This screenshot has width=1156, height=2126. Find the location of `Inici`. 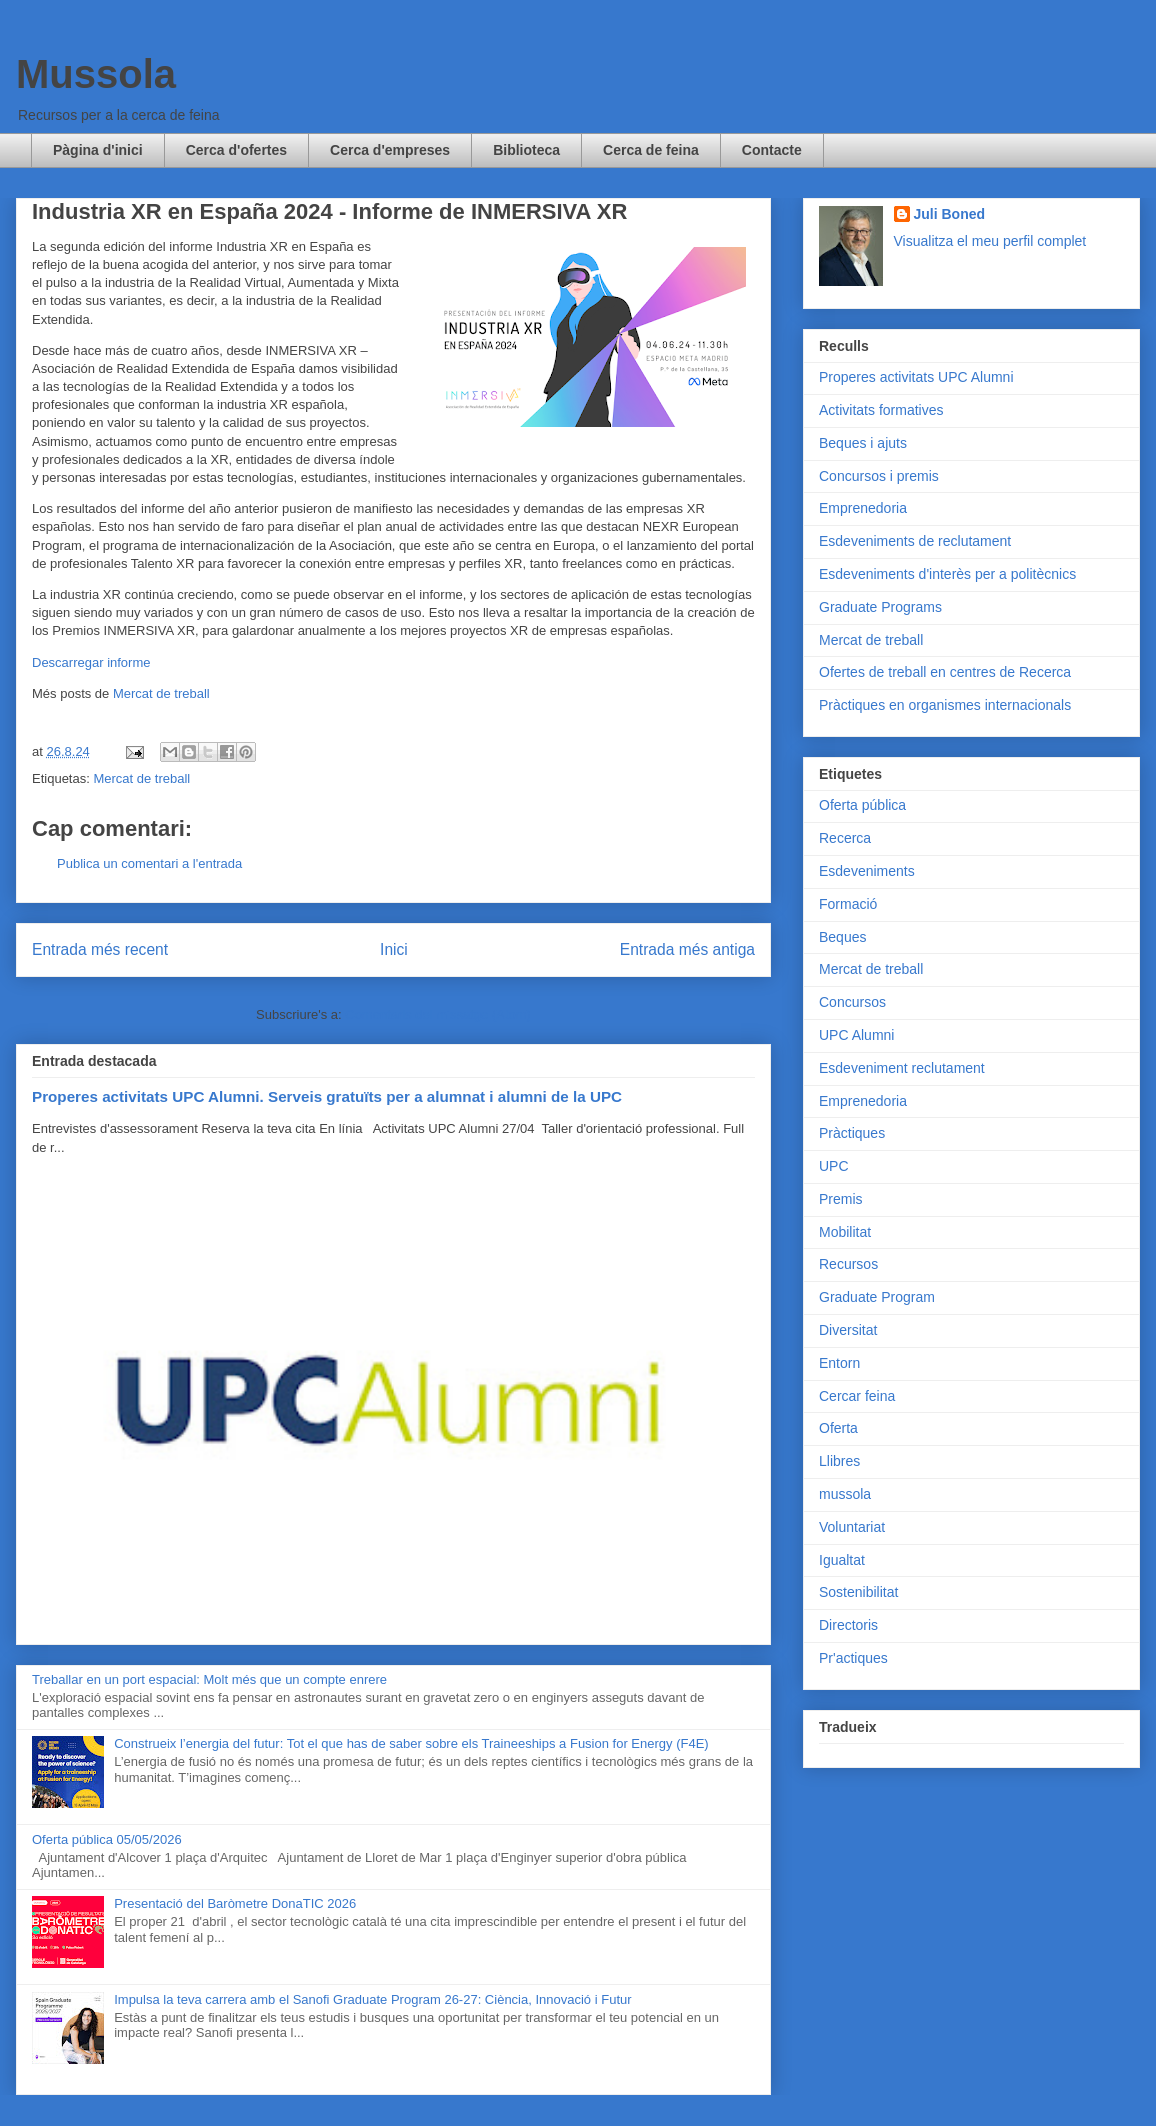

Inici is located at coordinates (394, 949).